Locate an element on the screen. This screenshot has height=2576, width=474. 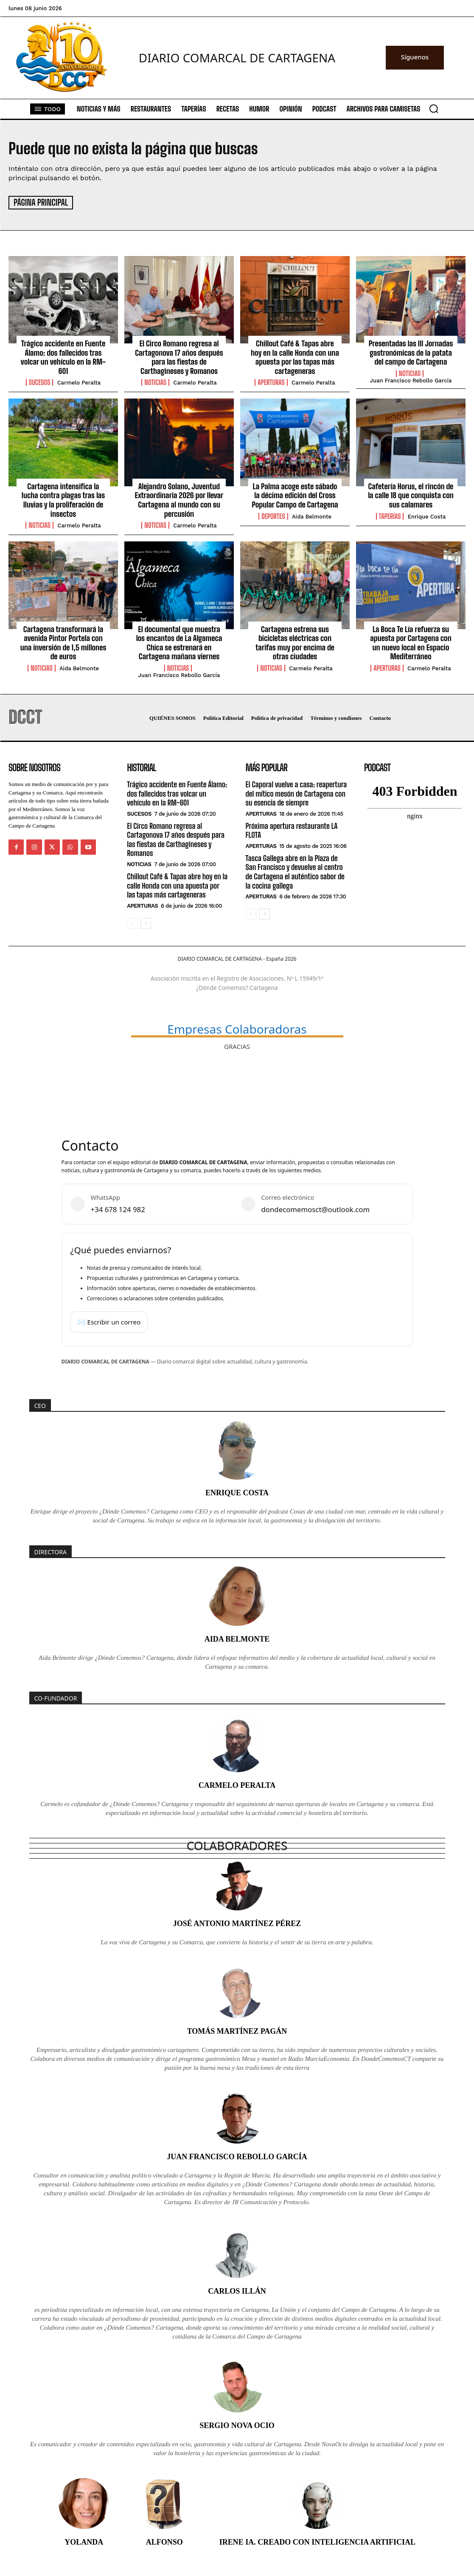
Carmelo Peralta is located at coordinates (79, 382).